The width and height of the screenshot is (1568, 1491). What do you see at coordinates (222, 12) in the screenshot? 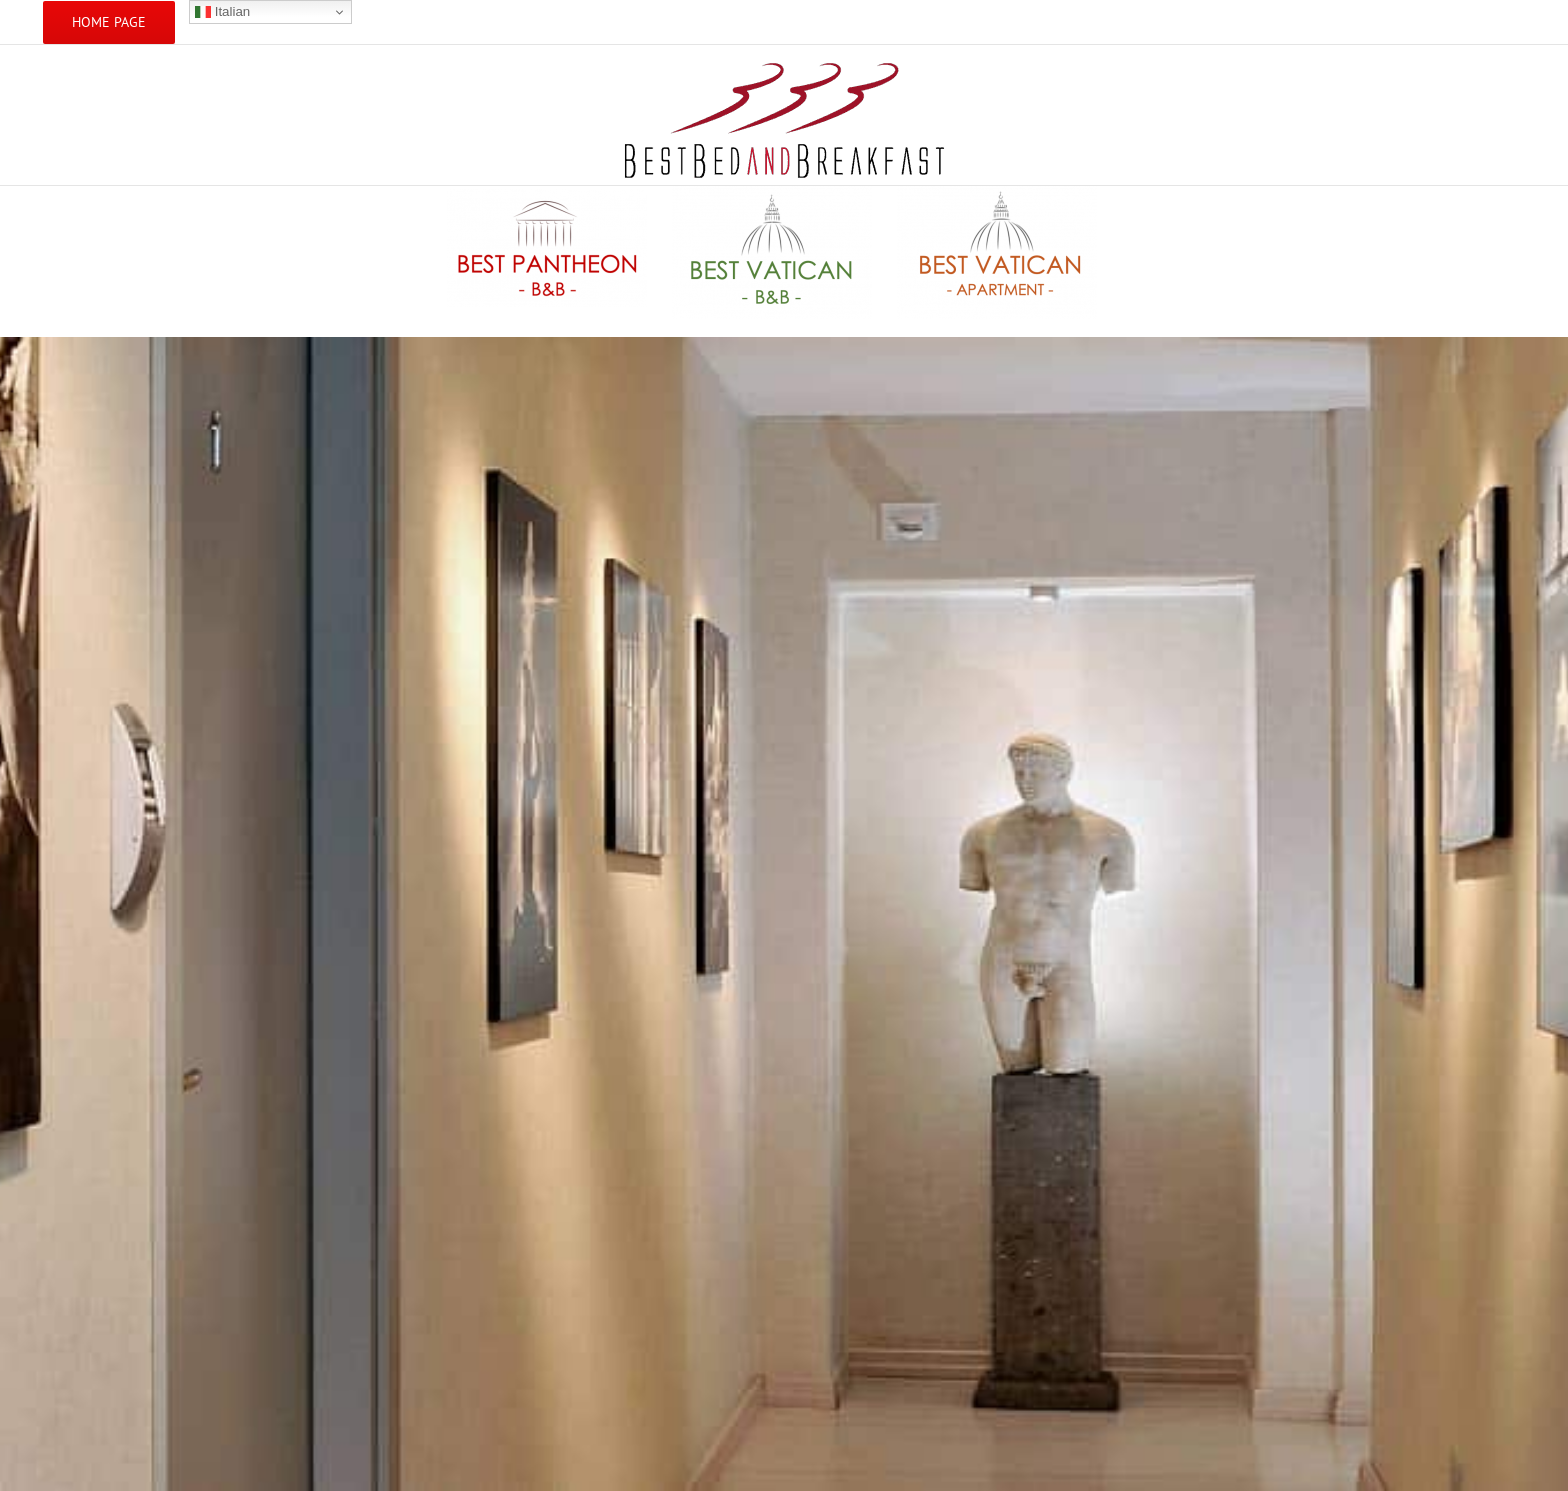
I see `Italian` at bounding box center [222, 12].